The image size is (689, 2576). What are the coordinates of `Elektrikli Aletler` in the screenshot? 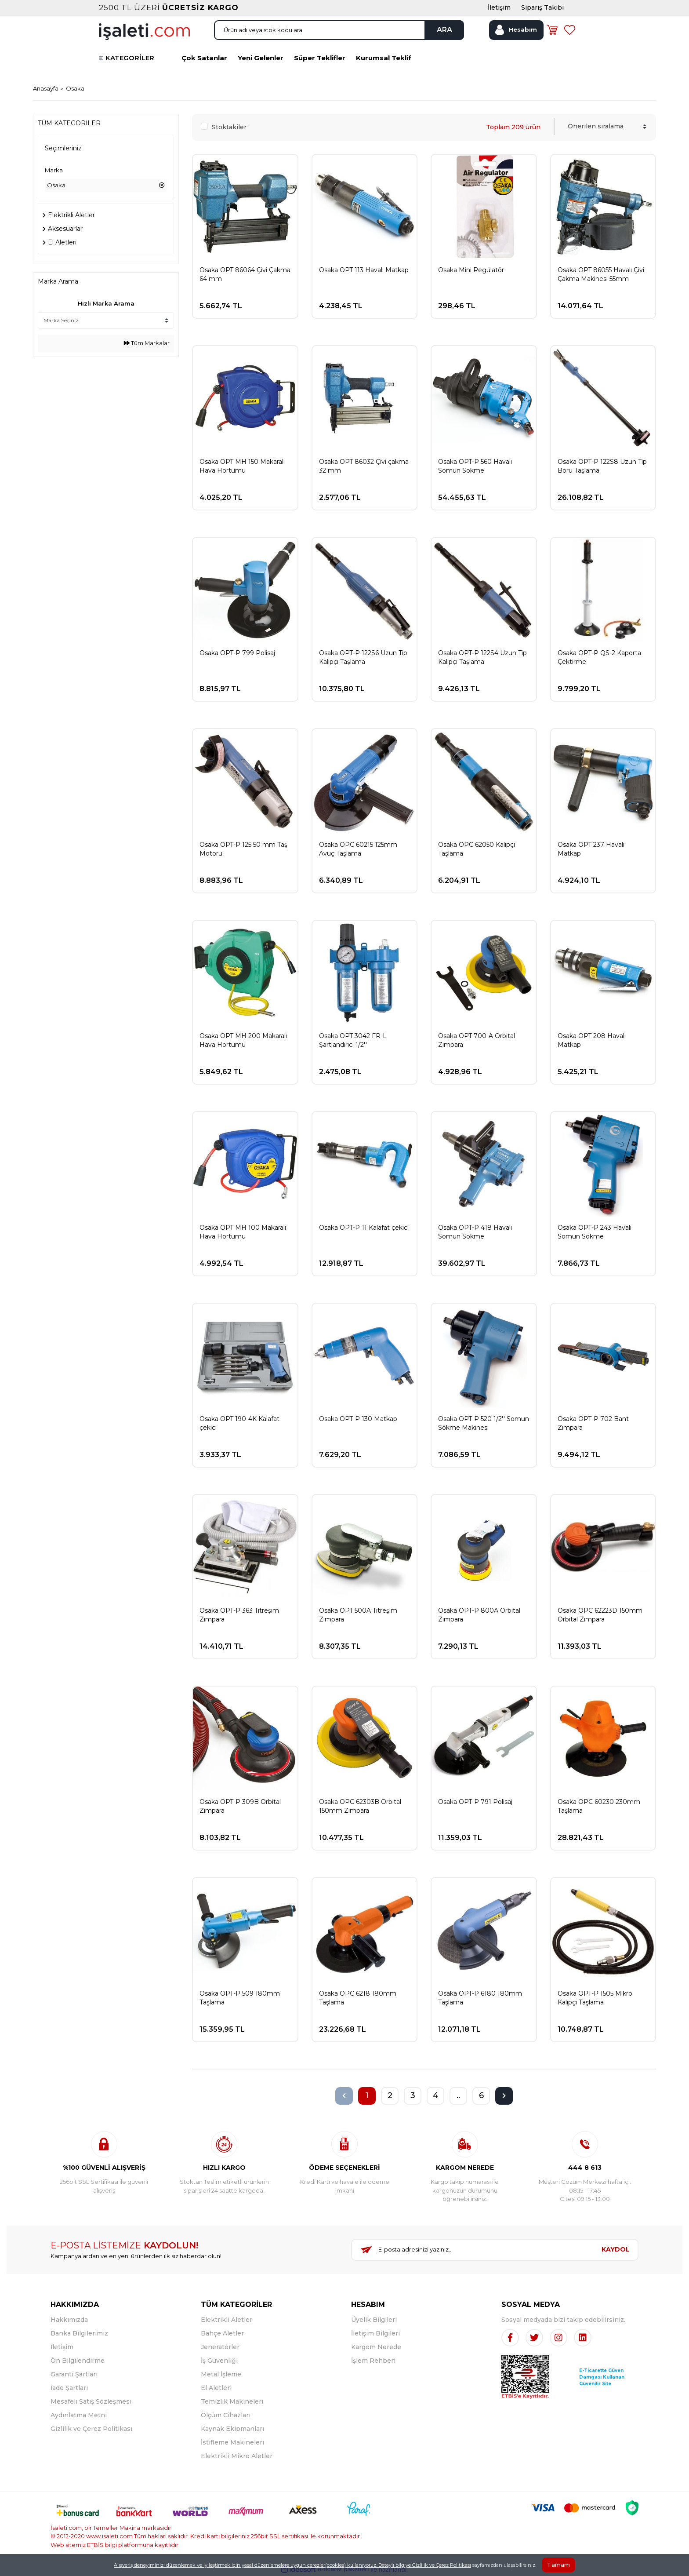 It's located at (226, 2320).